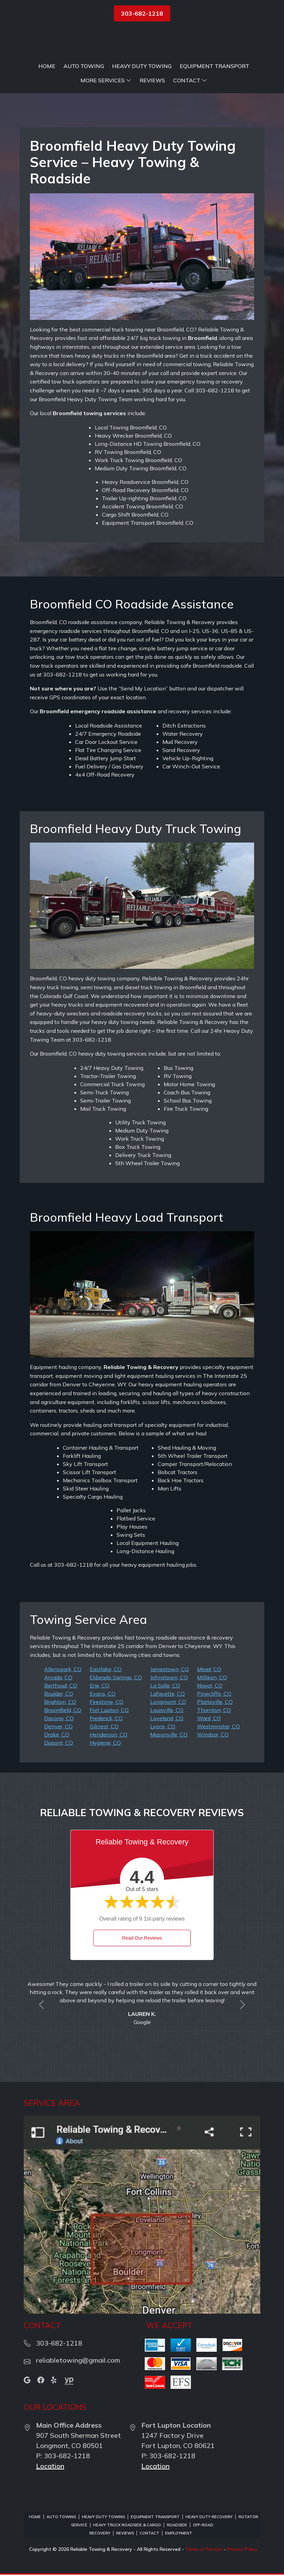 This screenshot has height=2576, width=284. I want to click on Denver, CO, so click(58, 1726).